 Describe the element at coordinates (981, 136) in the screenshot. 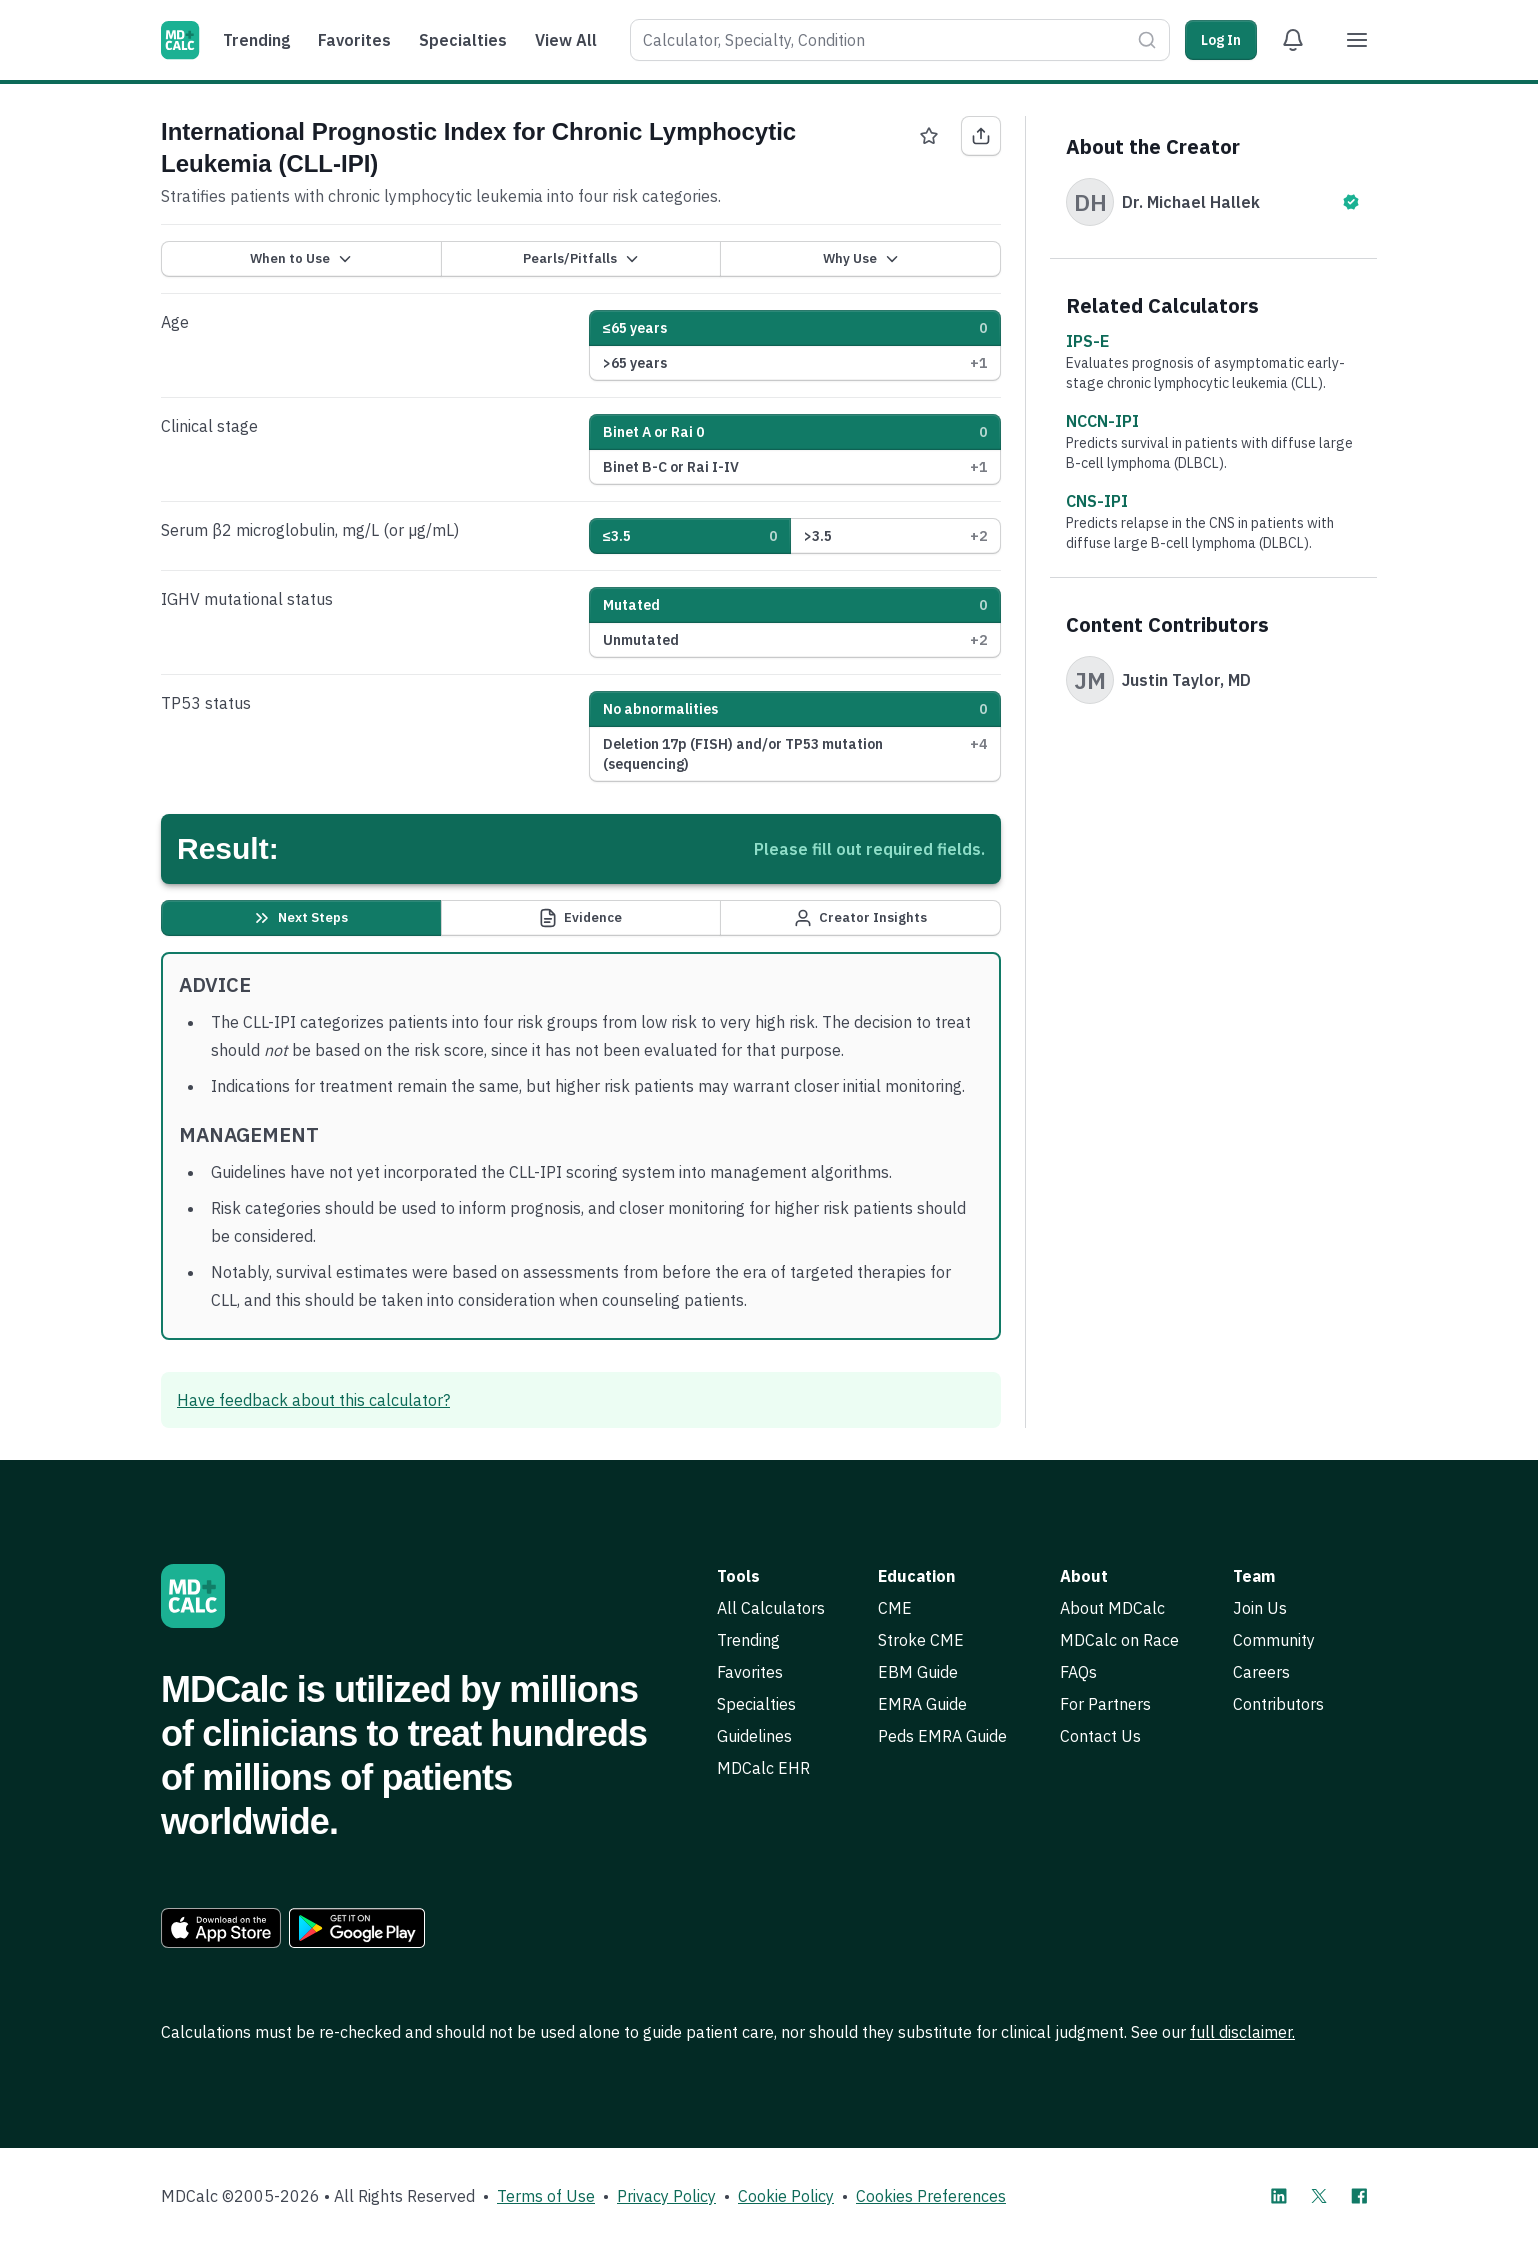

I see `[Share International Prognostic Index for Chronic Lymphocytic Leukemia (CLL-IPI)]` at that location.